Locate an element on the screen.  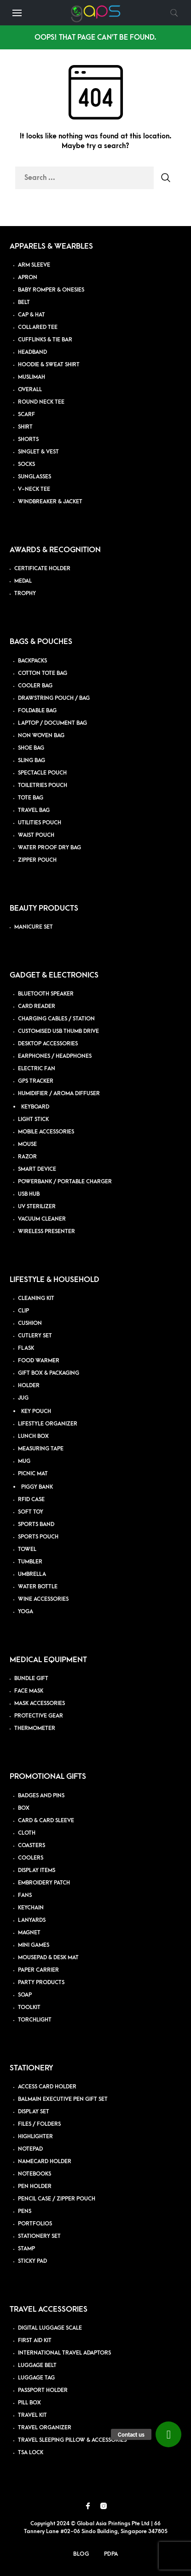
SUNGLASSES is located at coordinates (34, 477).